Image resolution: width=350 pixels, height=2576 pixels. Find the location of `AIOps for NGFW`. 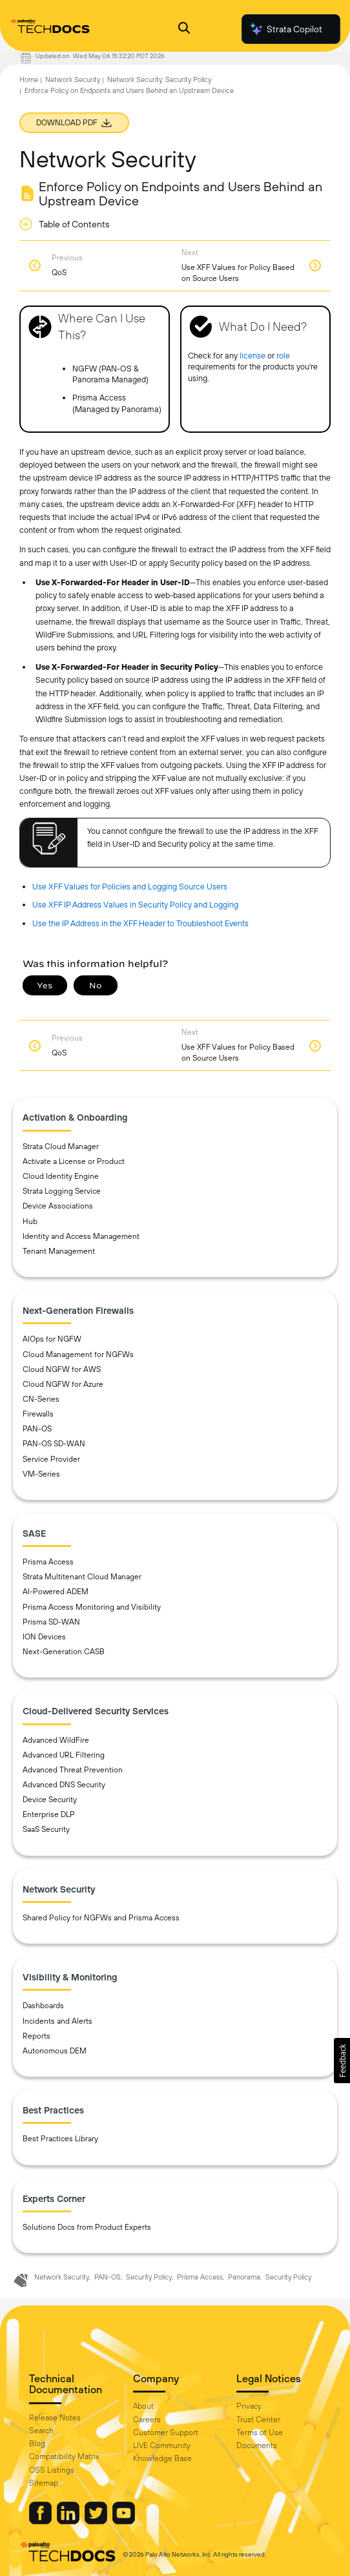

AIOps for NGFW is located at coordinates (52, 1339).